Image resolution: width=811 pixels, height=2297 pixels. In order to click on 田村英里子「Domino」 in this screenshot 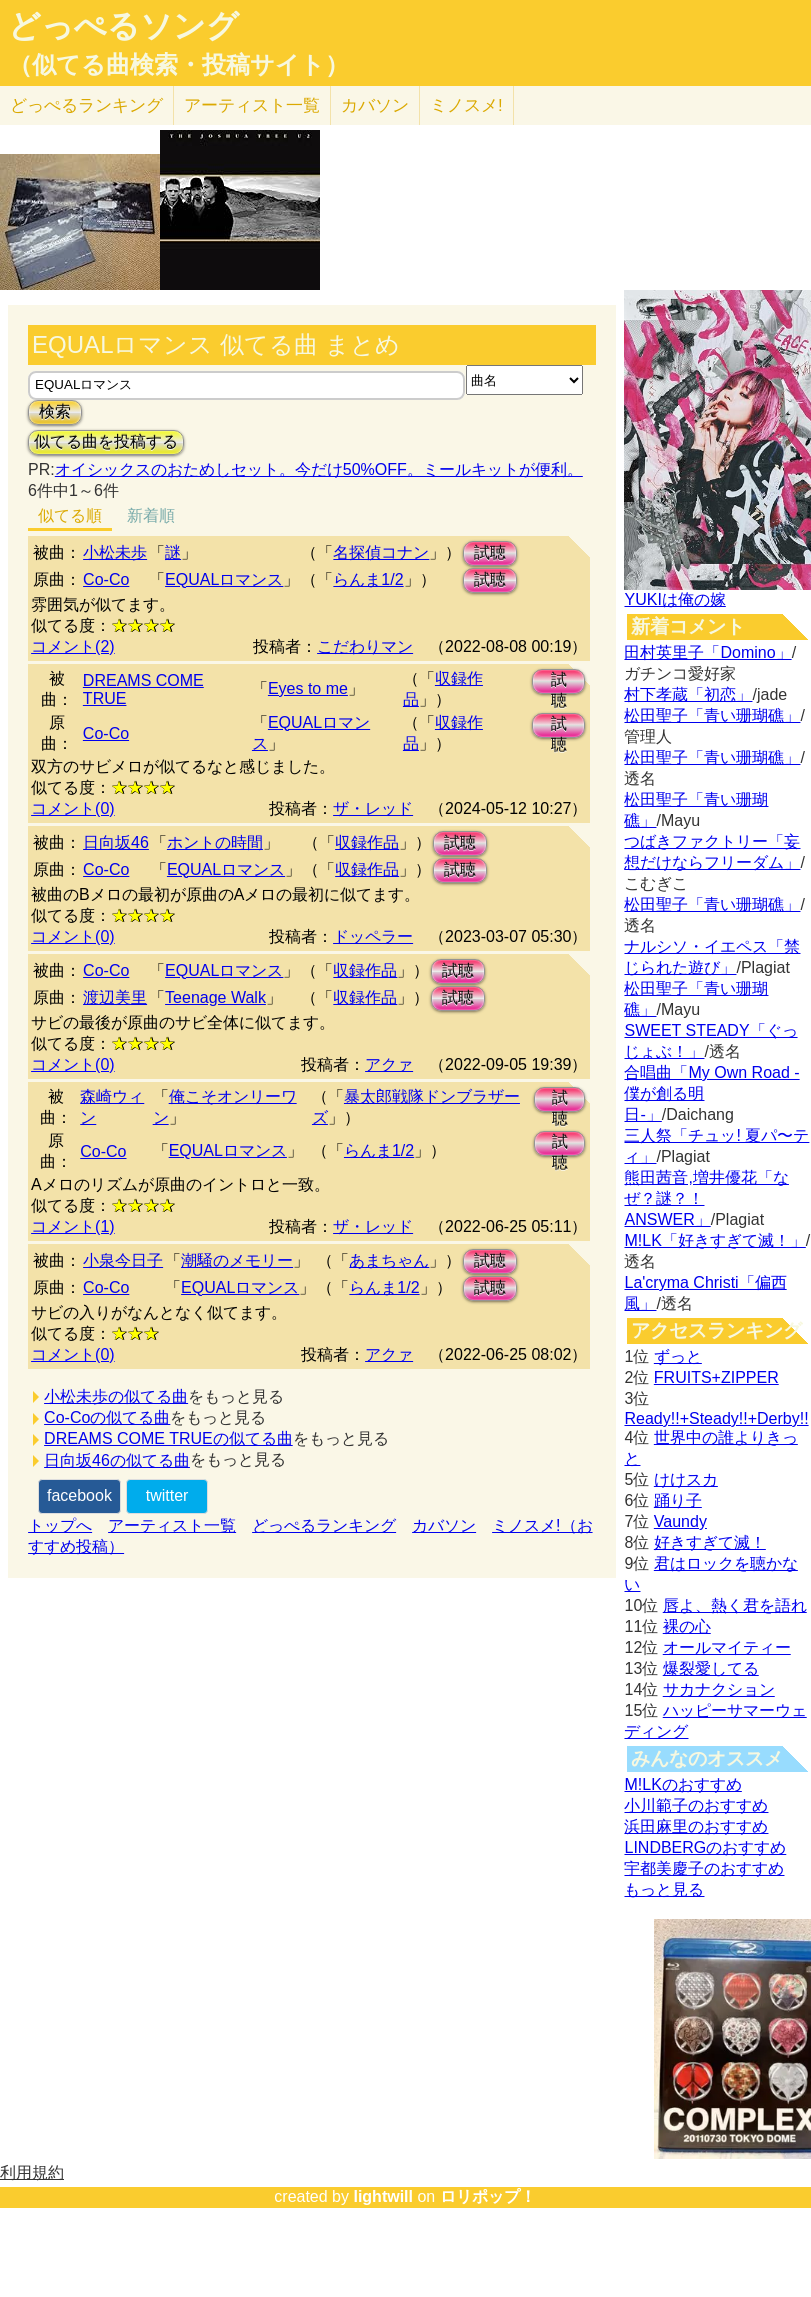, I will do `click(707, 652)`.